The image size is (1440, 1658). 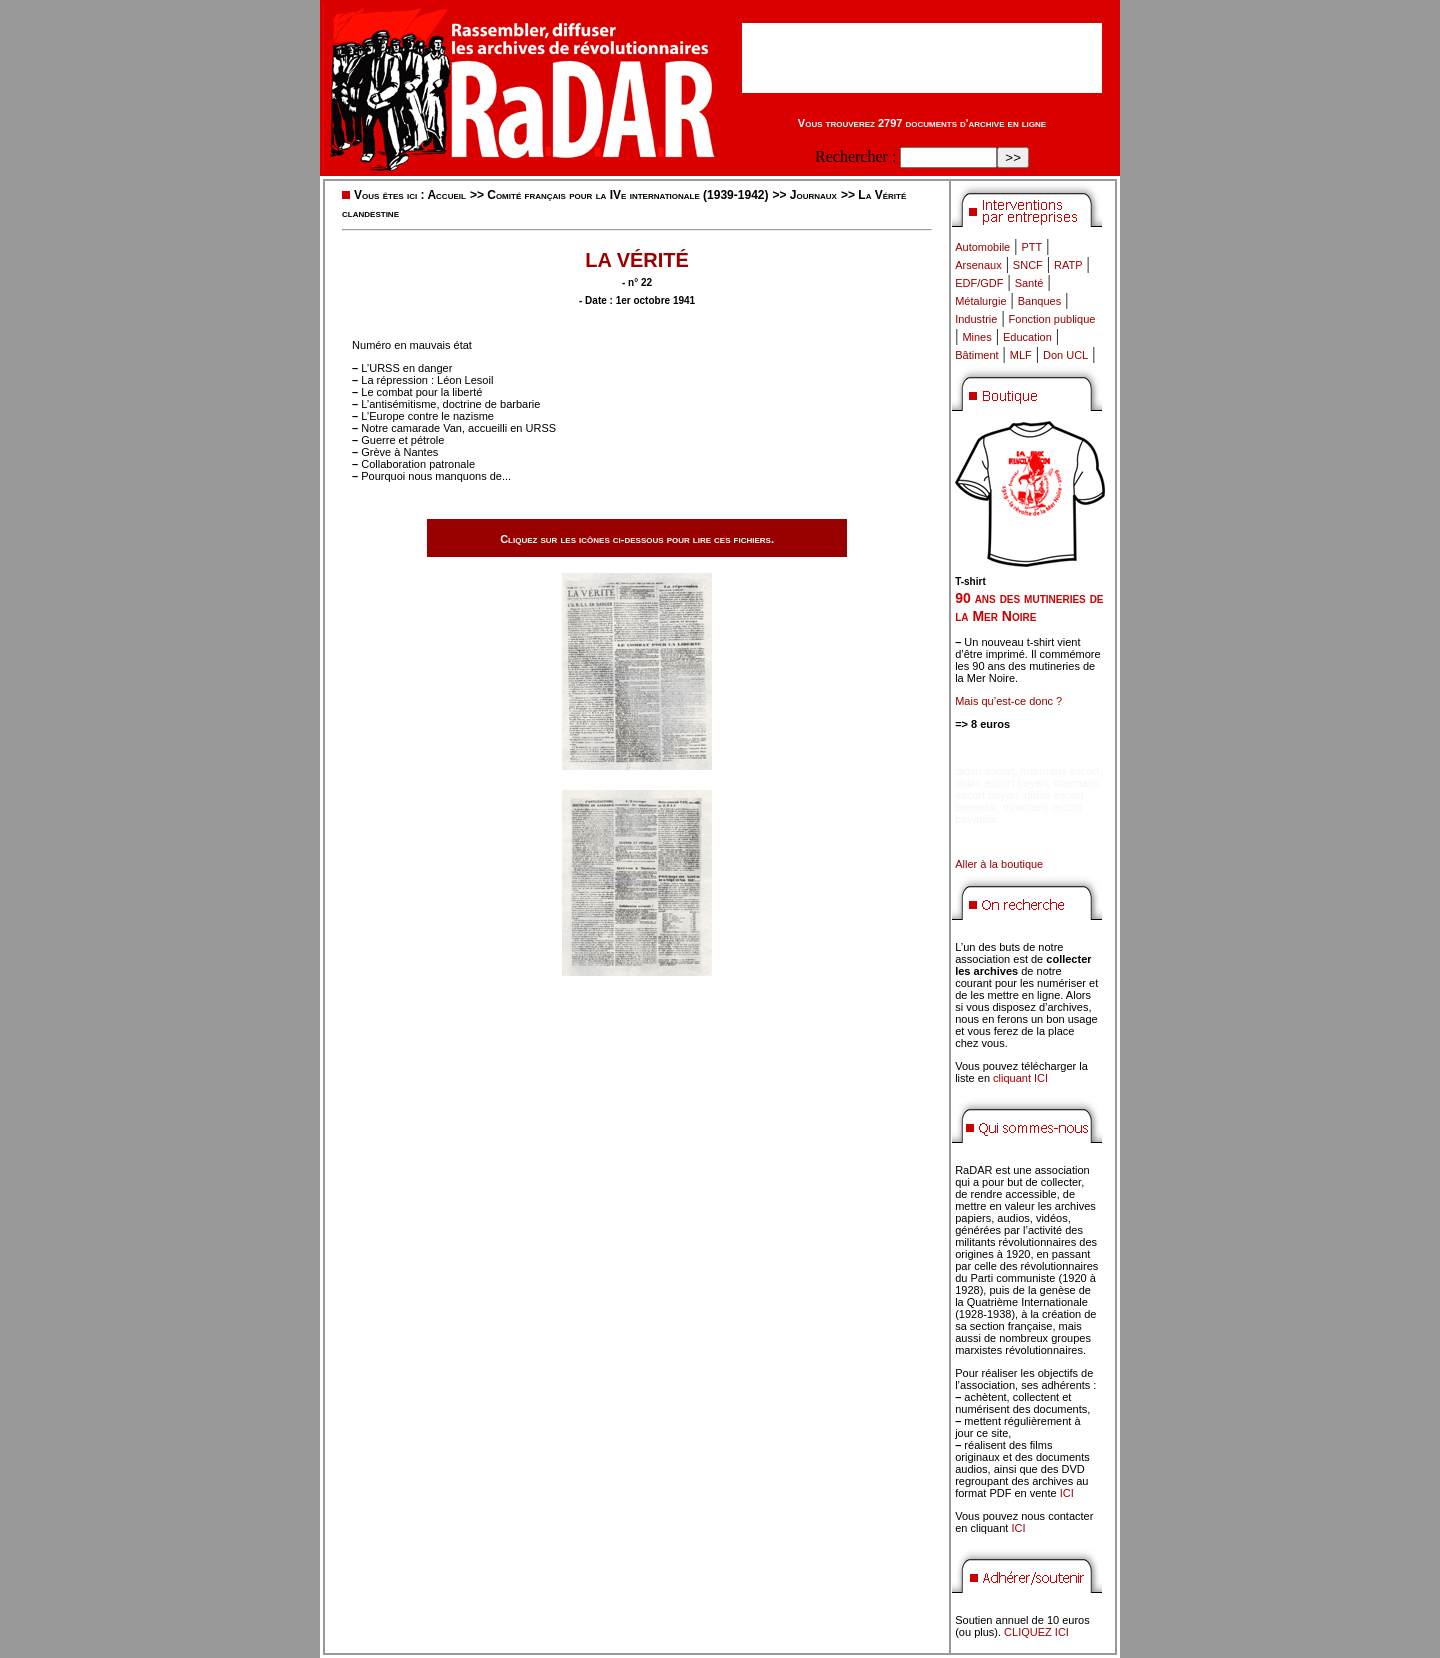 What do you see at coordinates (976, 355) in the screenshot?
I see `Bâtiment` at bounding box center [976, 355].